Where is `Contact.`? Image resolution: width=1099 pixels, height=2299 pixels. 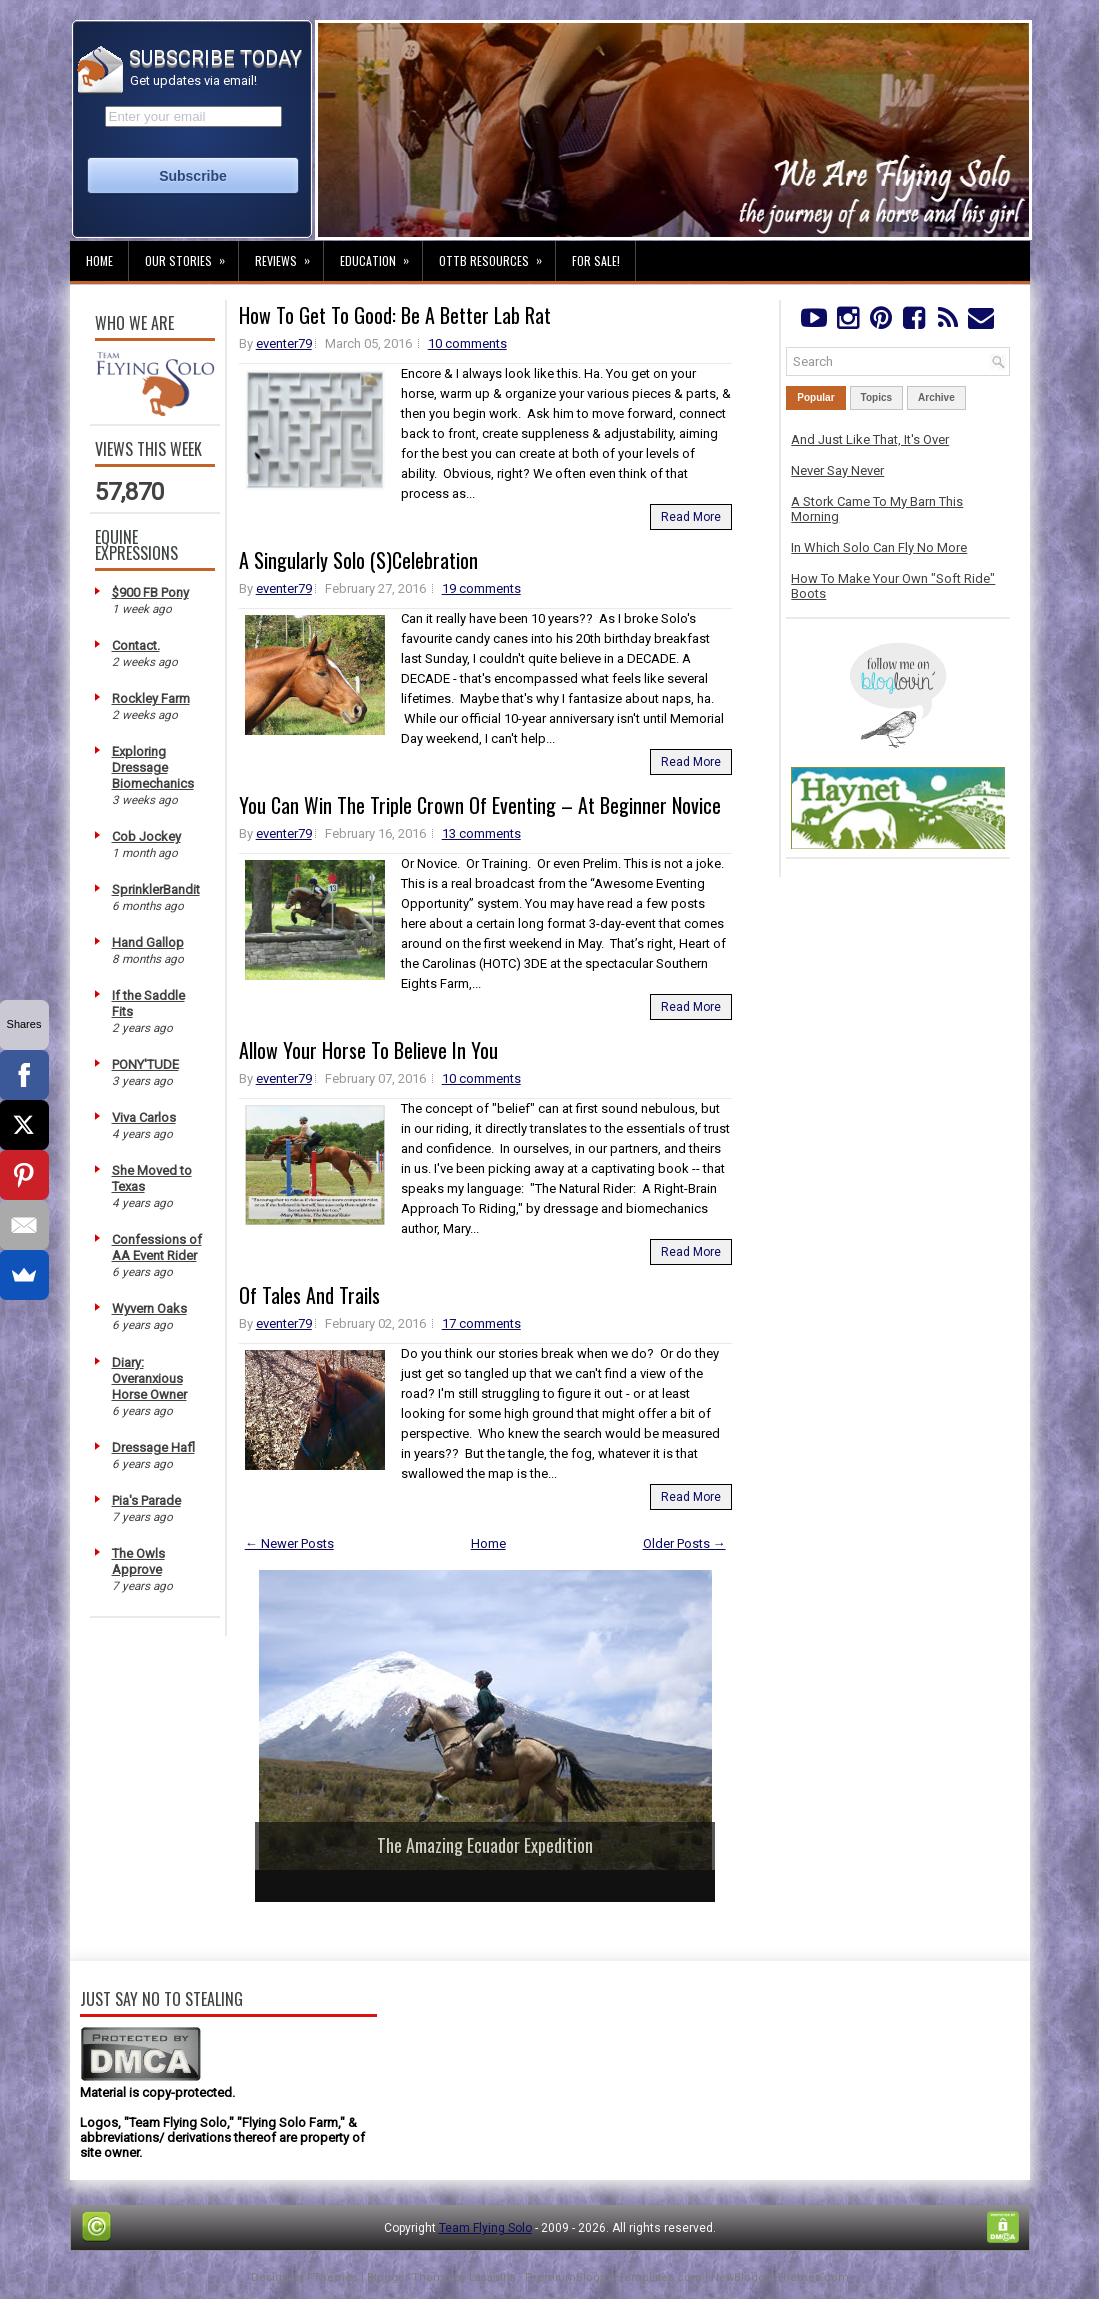
Contact. is located at coordinates (136, 645).